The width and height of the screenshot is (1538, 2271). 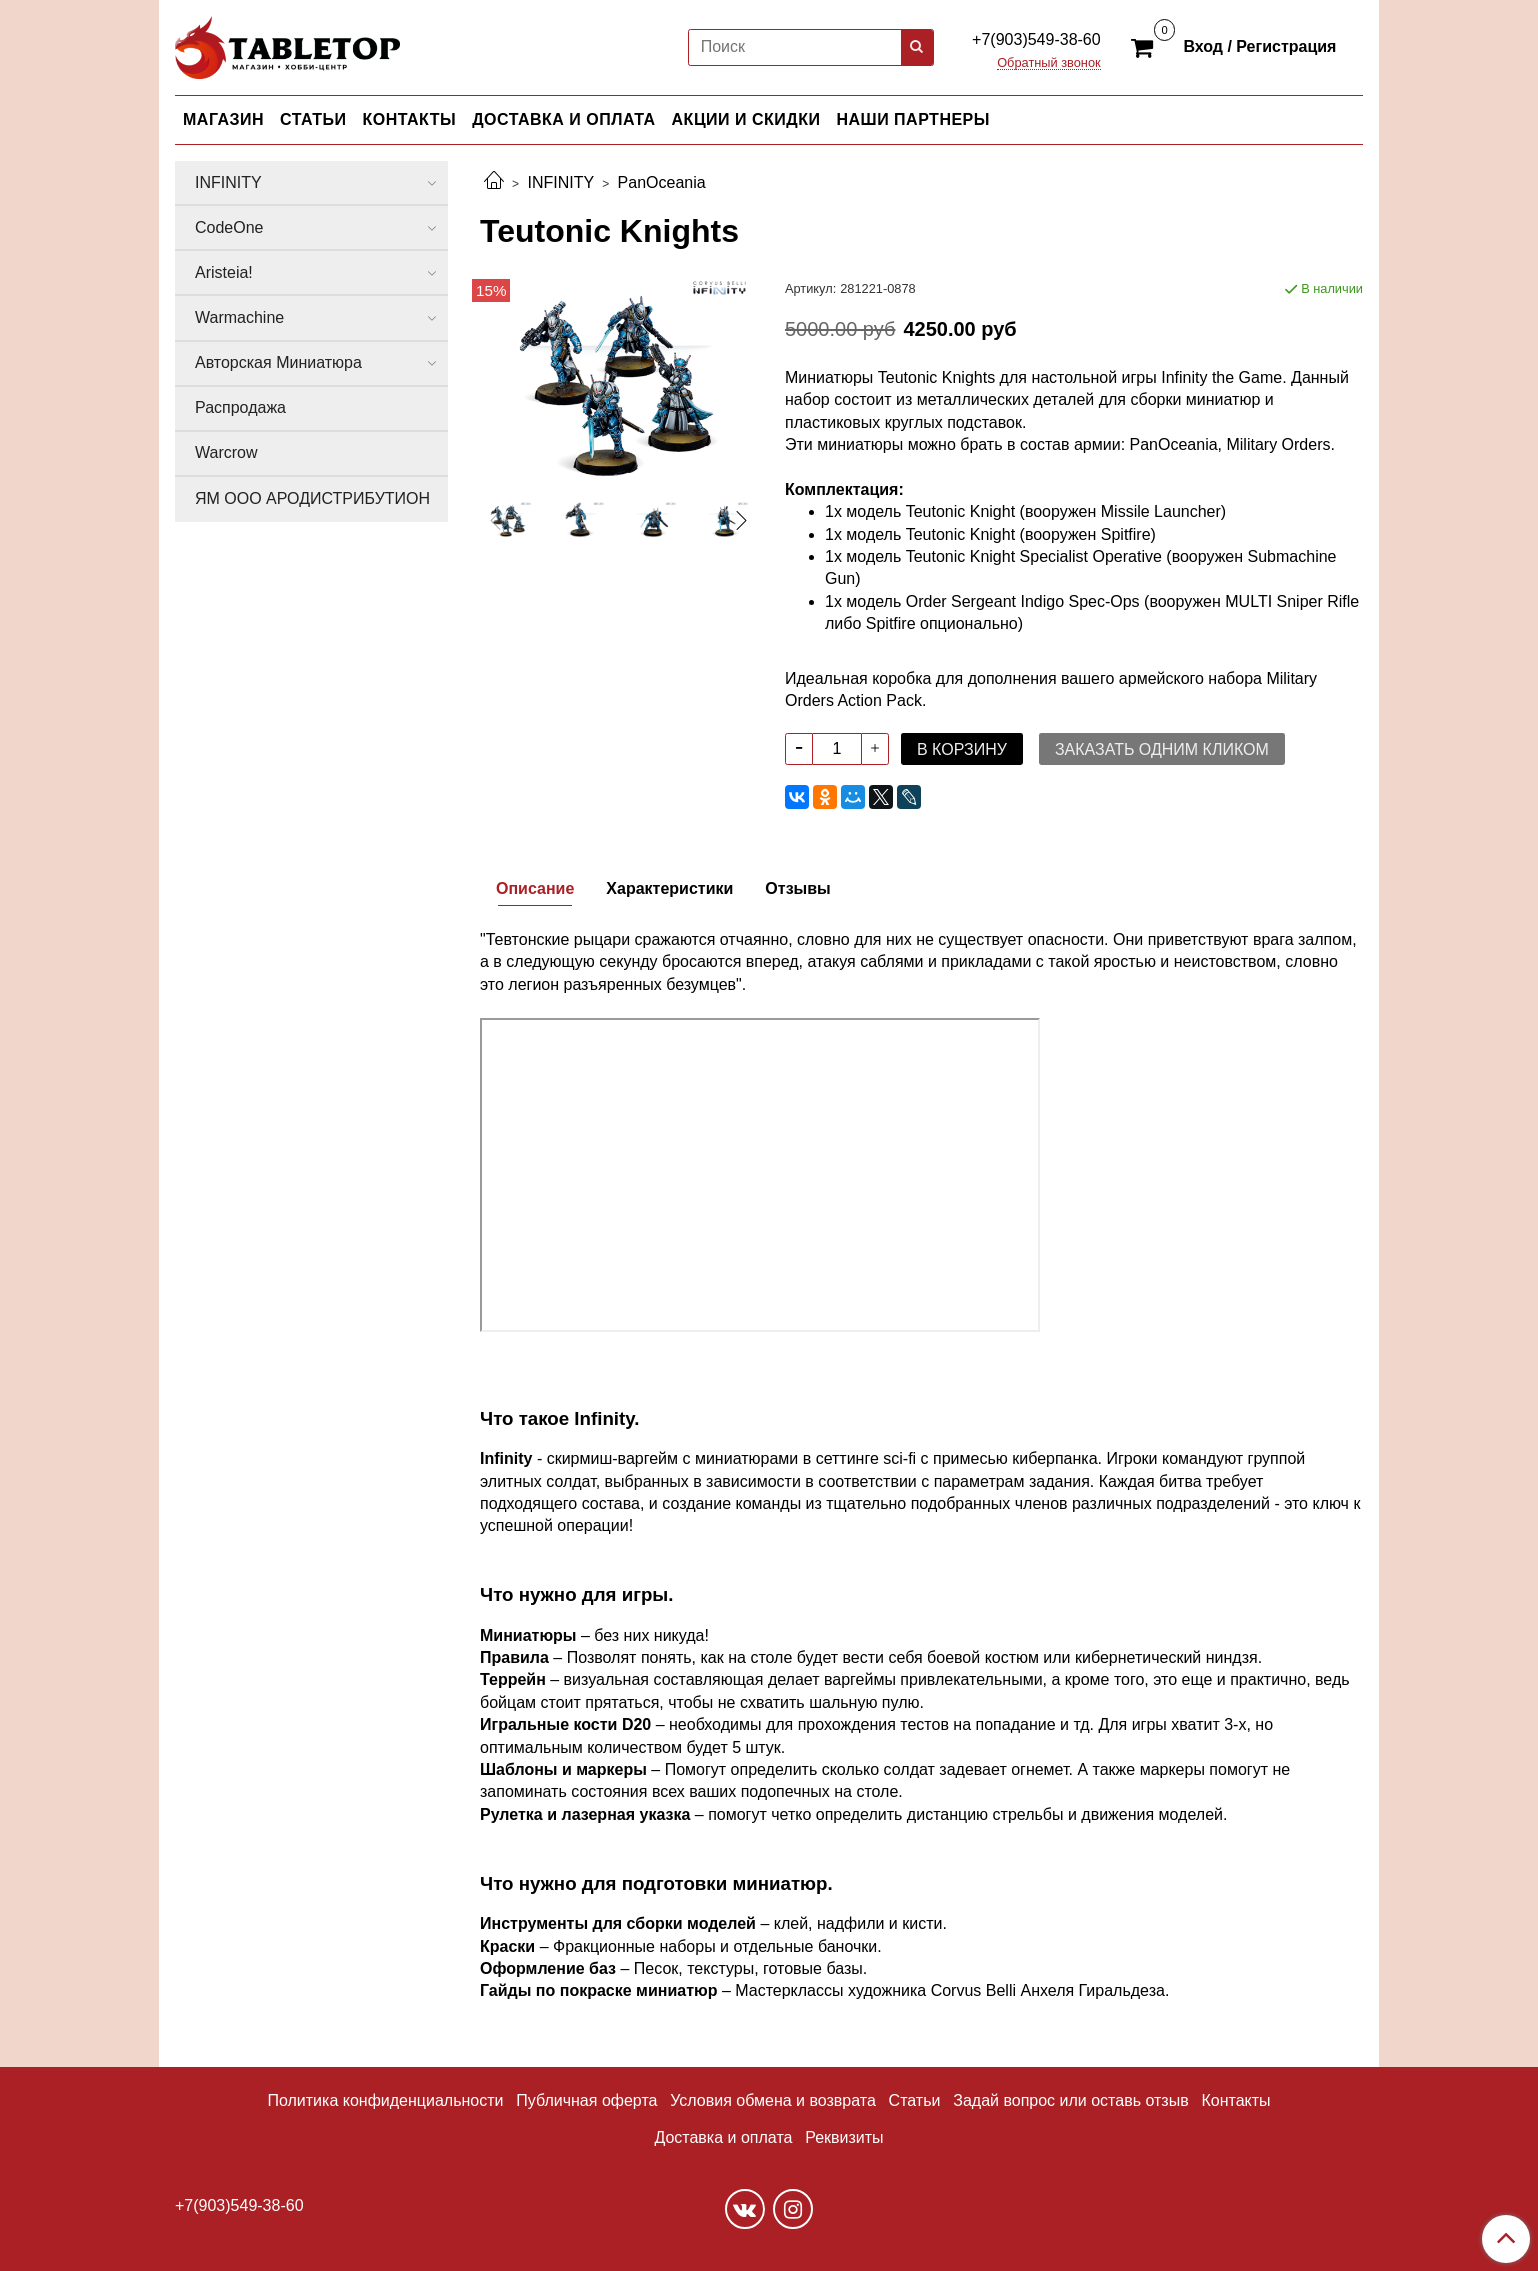 What do you see at coordinates (313, 119) in the screenshot?
I see `СТАТЬИ` at bounding box center [313, 119].